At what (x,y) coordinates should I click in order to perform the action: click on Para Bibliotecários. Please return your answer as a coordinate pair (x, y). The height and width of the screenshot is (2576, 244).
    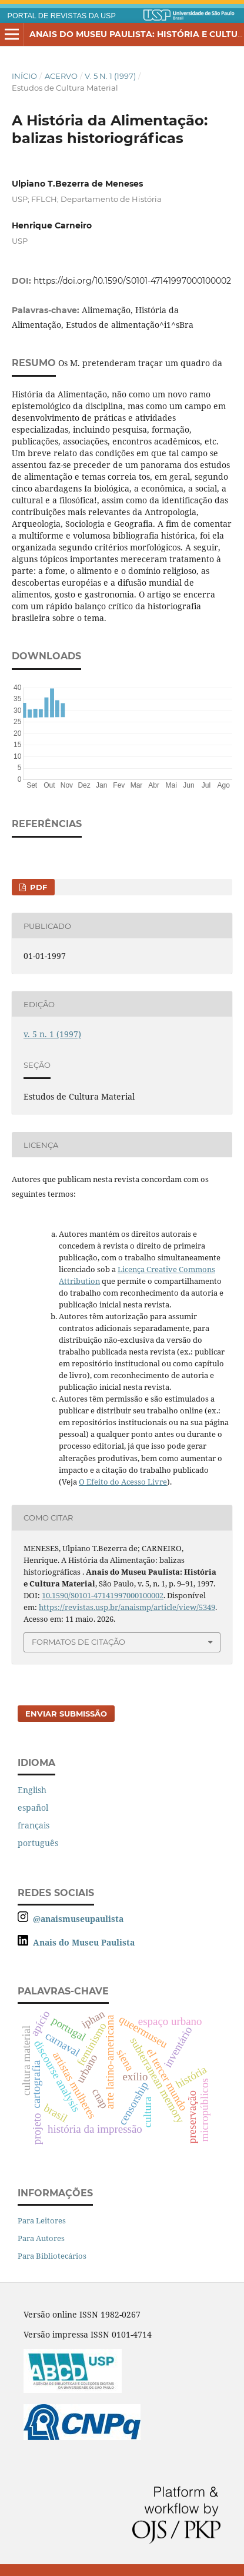
    Looking at the image, I should click on (52, 2255).